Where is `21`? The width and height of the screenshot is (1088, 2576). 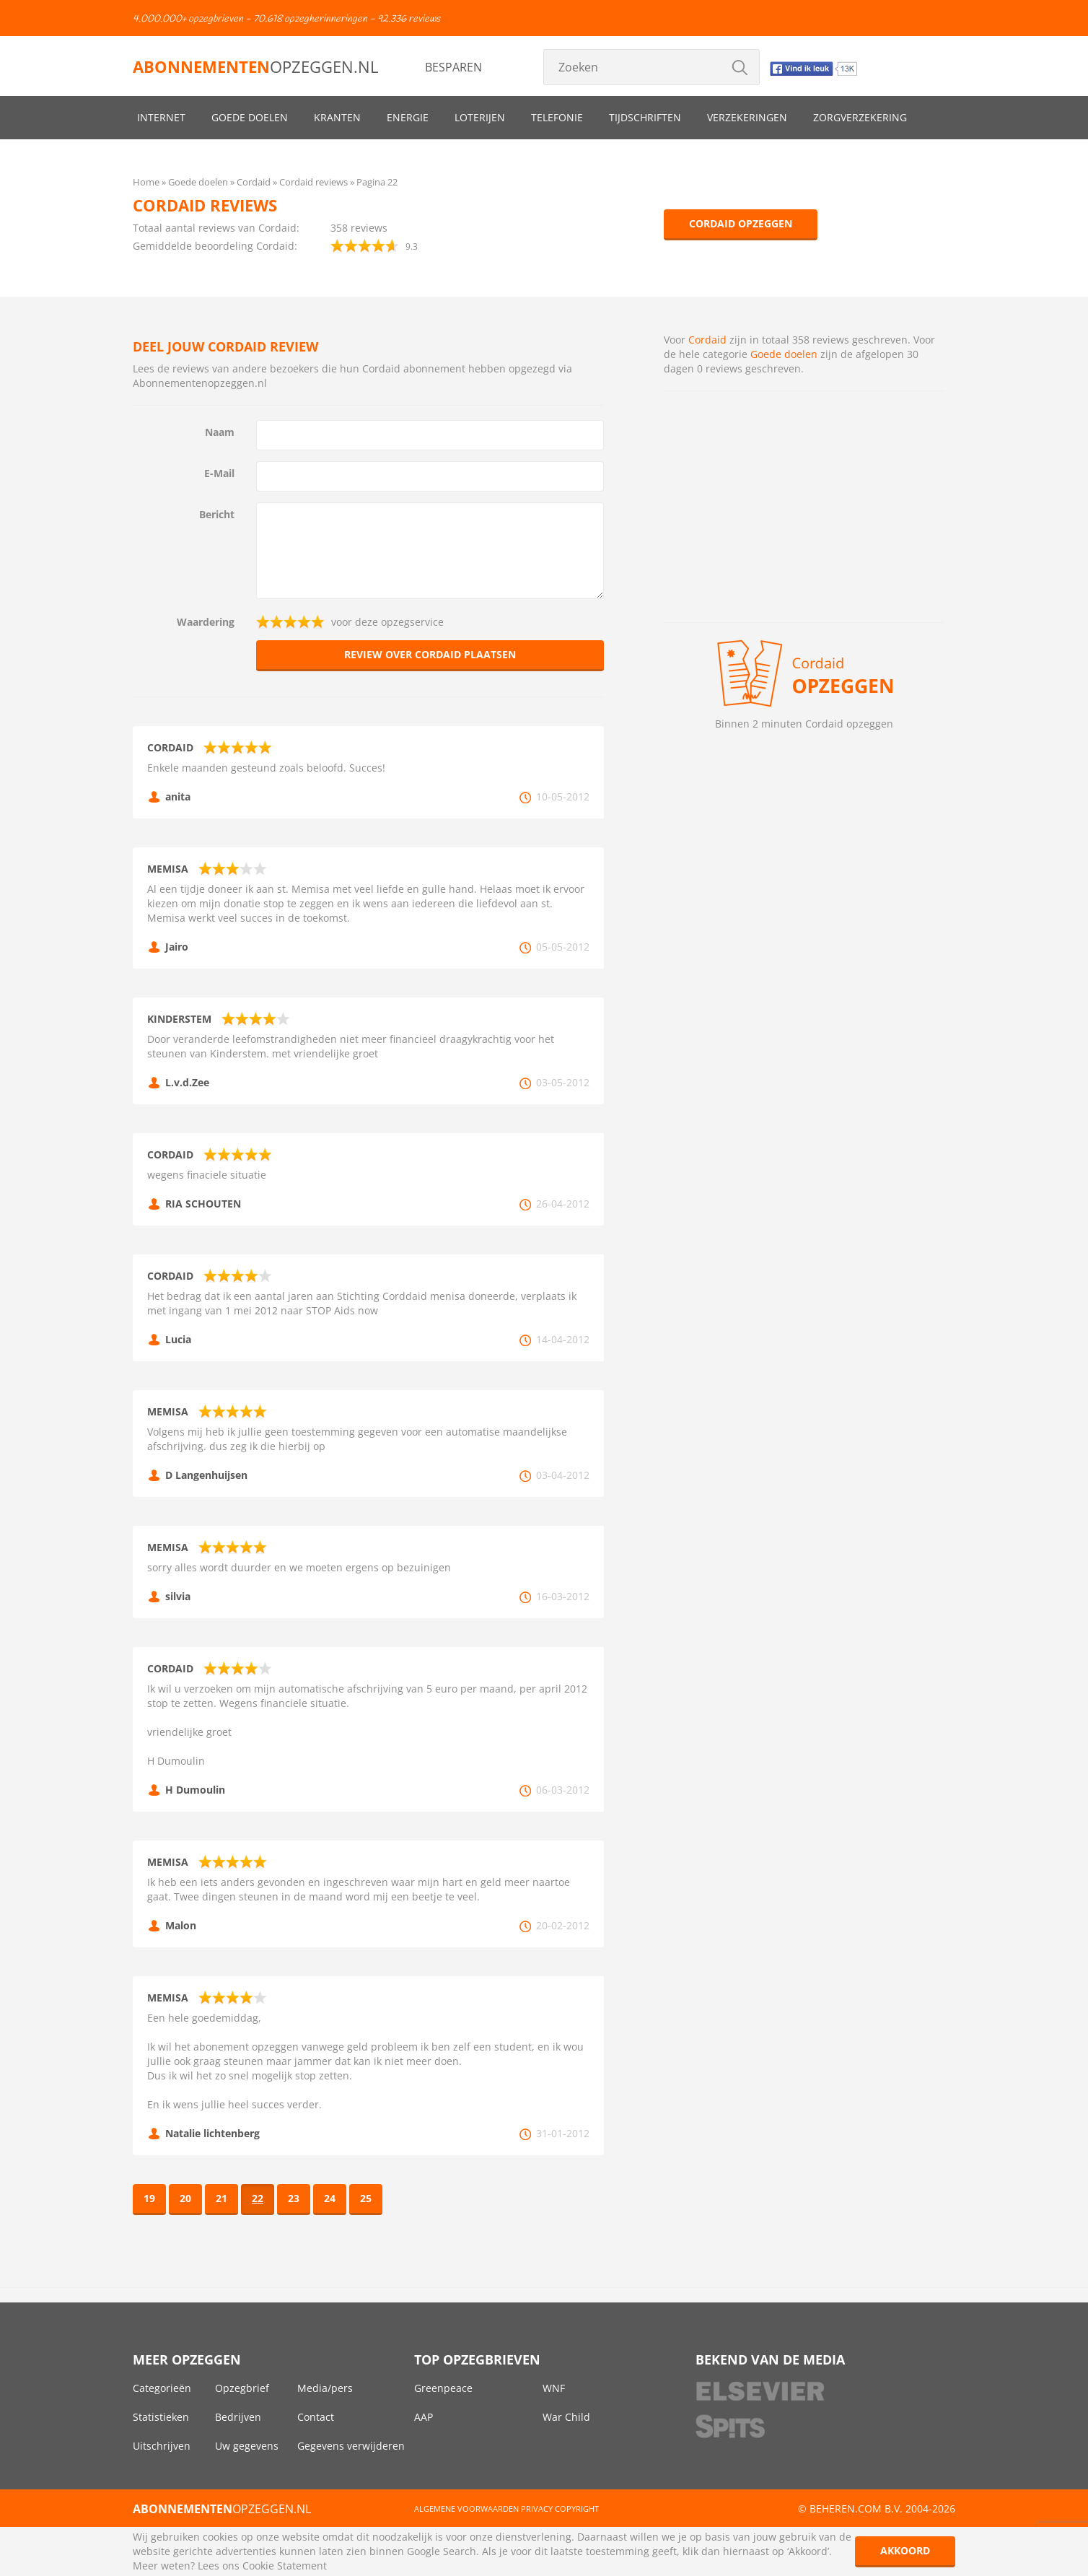 21 is located at coordinates (221, 2198).